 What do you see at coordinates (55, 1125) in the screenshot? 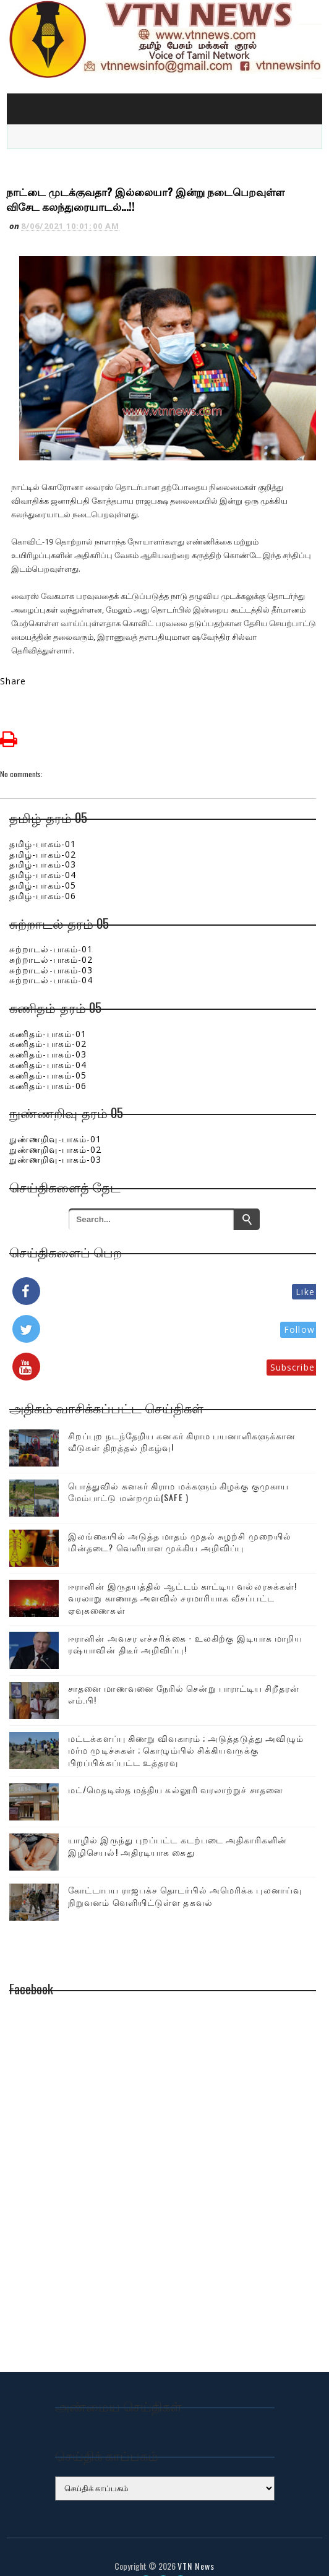
I see `நுண்ணறிவு-பாகம்-02` at bounding box center [55, 1125].